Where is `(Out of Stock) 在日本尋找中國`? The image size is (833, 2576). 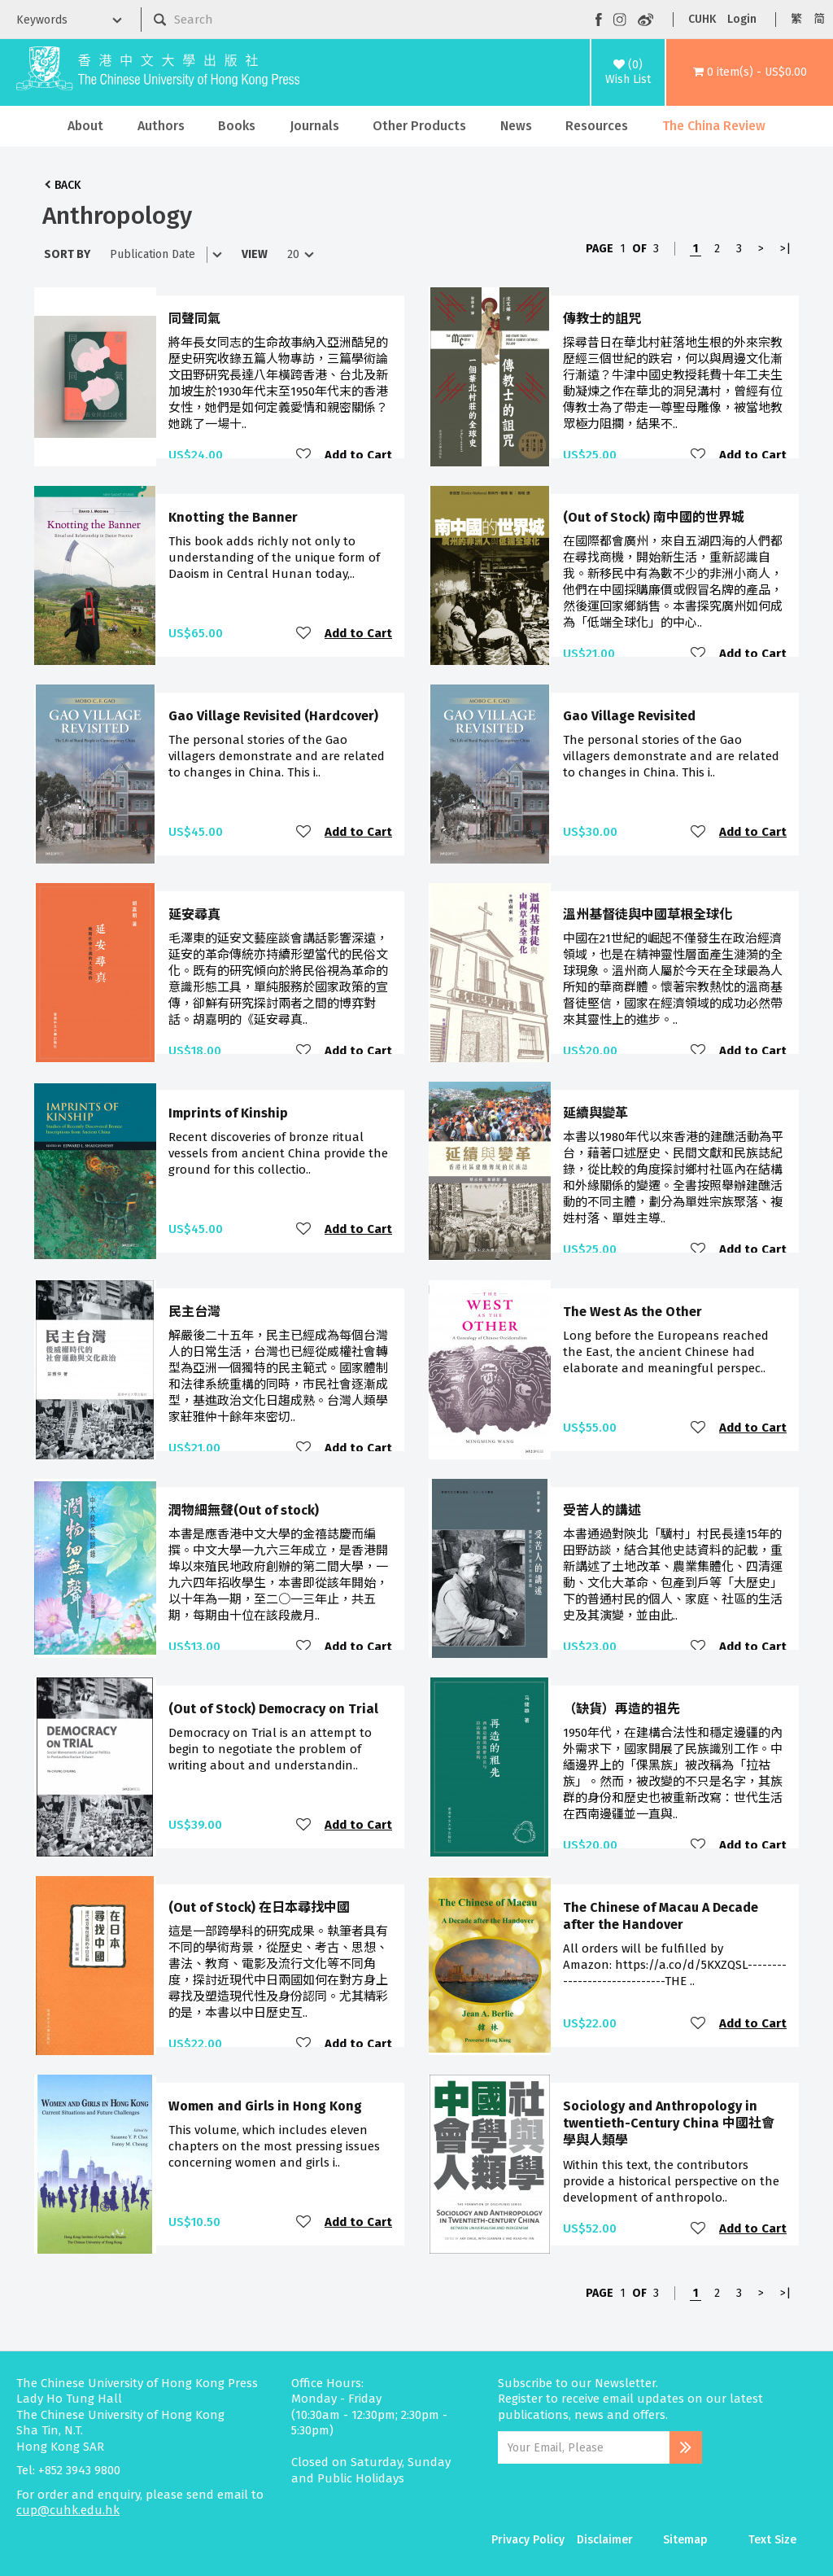
(Out of Stock) 在日本尋找中國 is located at coordinates (259, 1907).